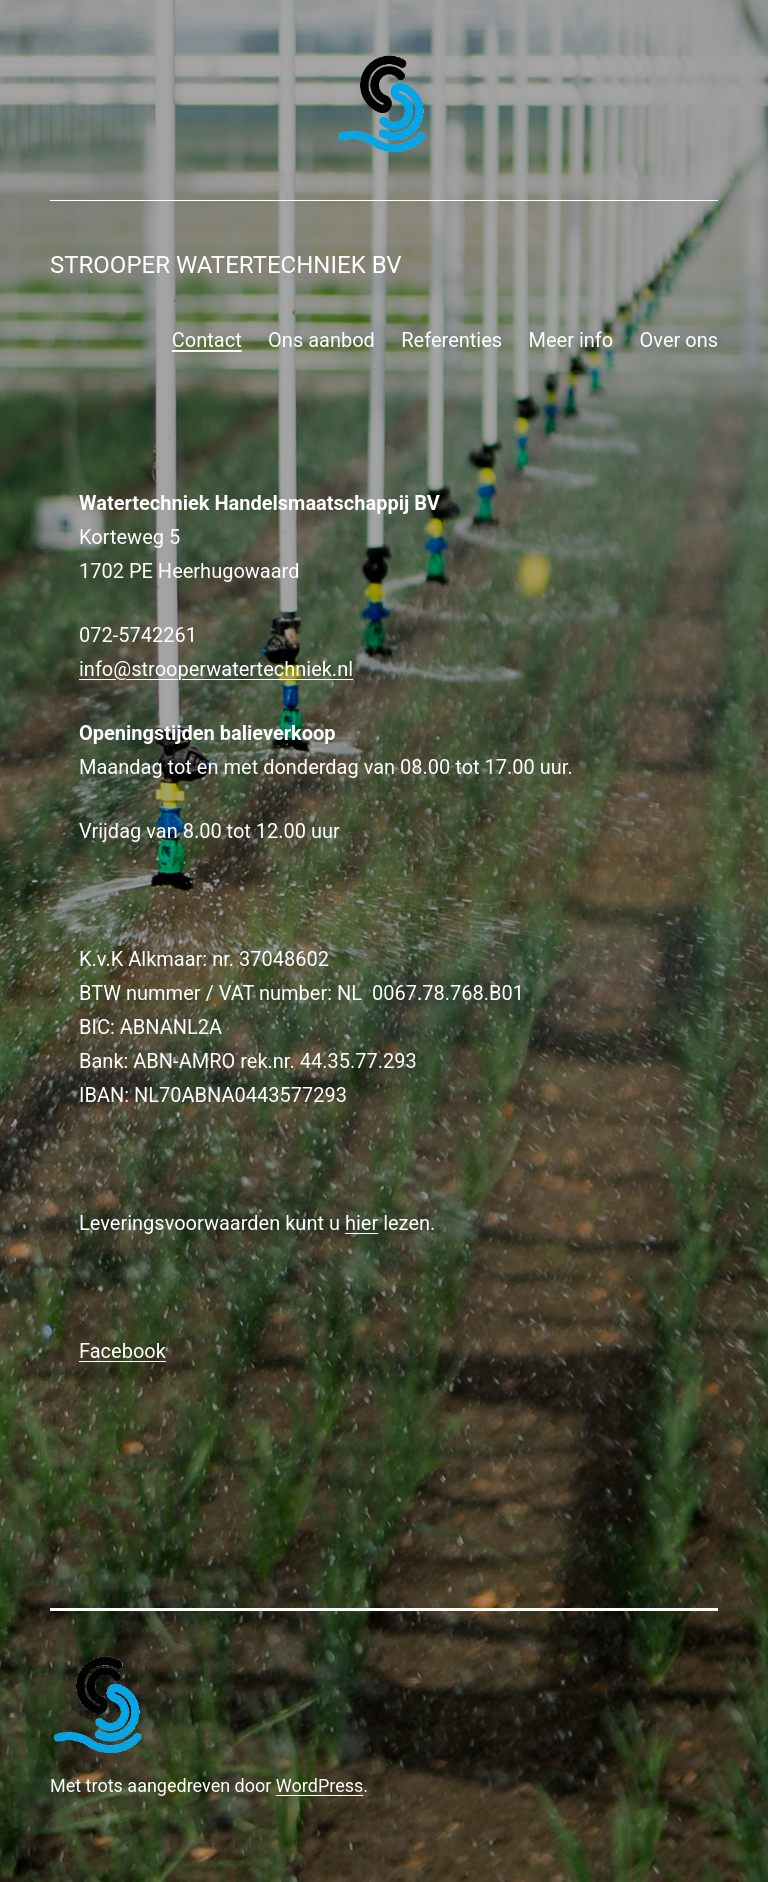 This screenshot has height=1882, width=768. What do you see at coordinates (321, 340) in the screenshot?
I see `Ons aanbod` at bounding box center [321, 340].